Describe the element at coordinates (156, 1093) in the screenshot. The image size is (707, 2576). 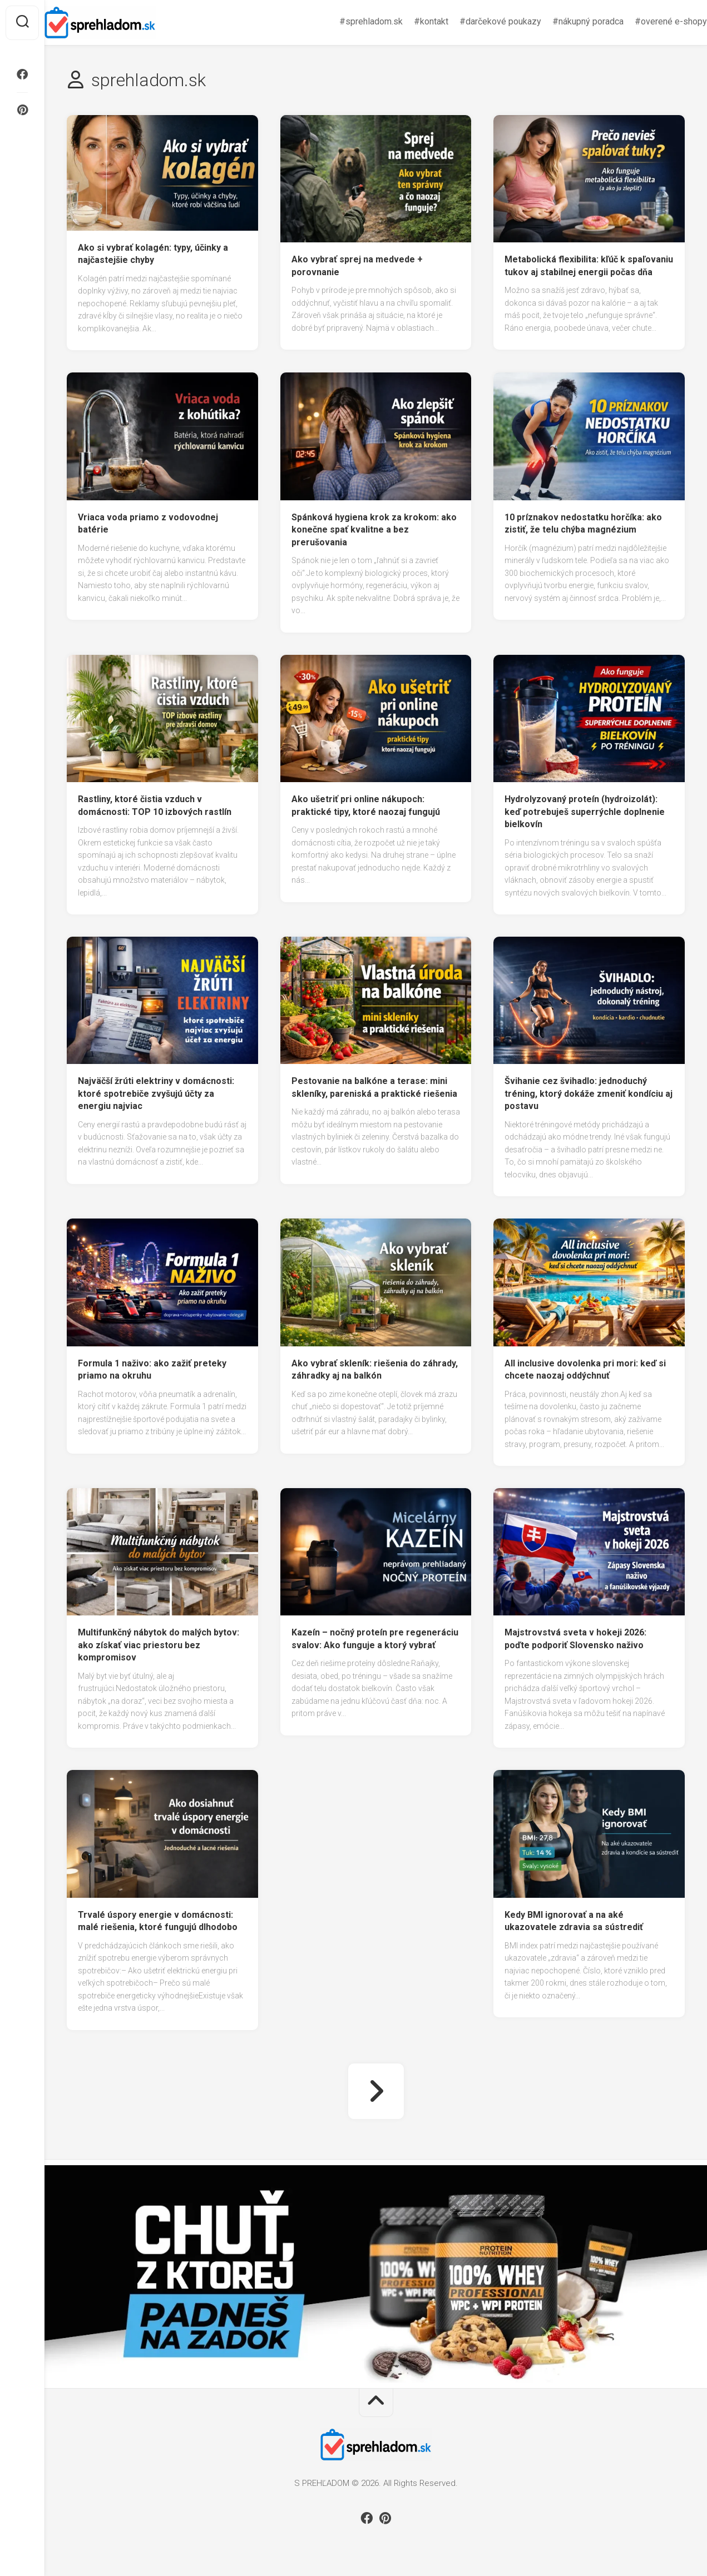
I see `Najväčší žrúti elektriny v domácnosti: ktoré spotrebiče zvyšujú účty za energiu najviac` at that location.